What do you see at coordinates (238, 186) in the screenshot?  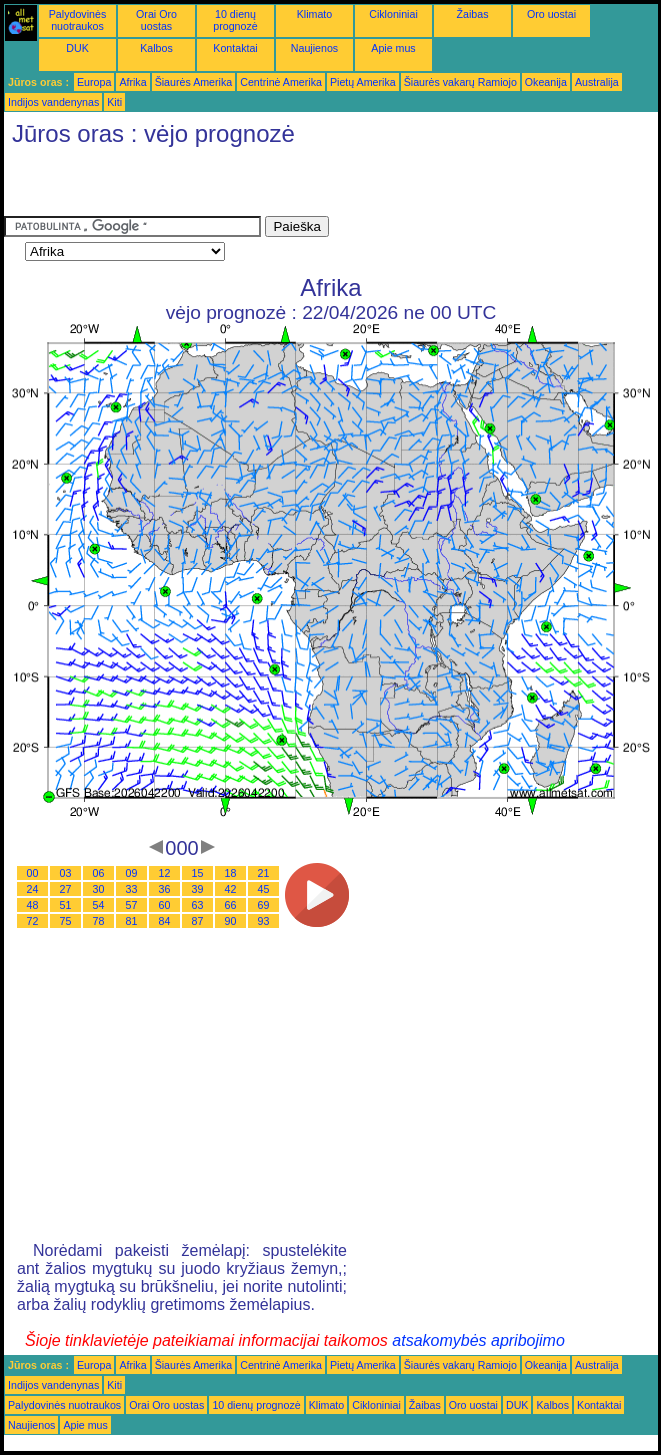 I see `[Advertisement]` at bounding box center [238, 186].